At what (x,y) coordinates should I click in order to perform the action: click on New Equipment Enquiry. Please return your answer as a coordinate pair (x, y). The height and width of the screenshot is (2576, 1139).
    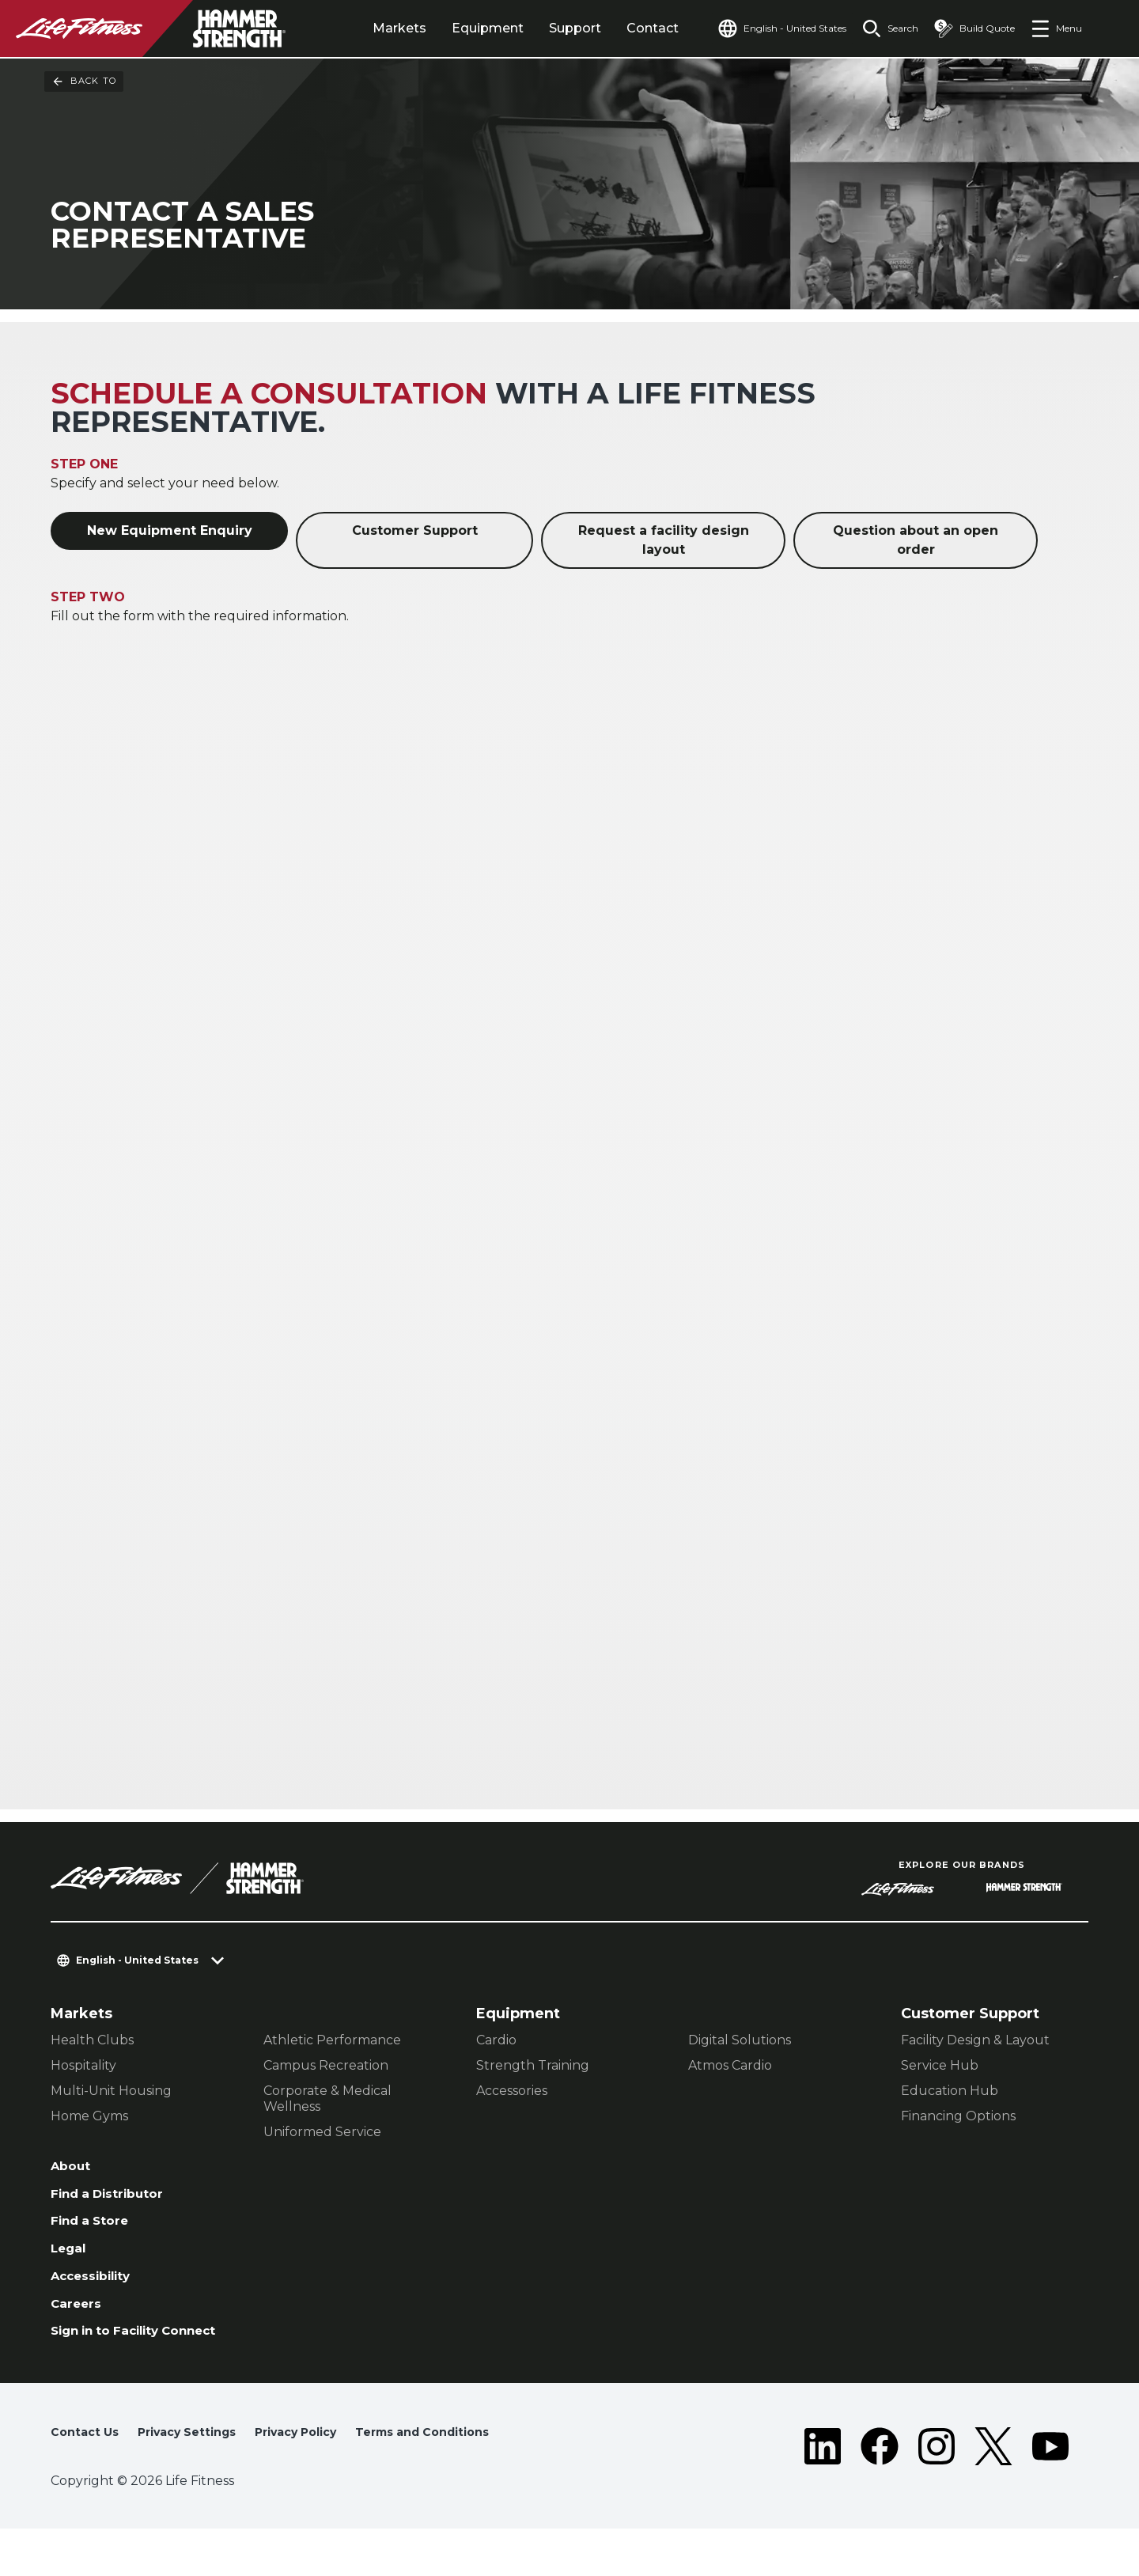
    Looking at the image, I should click on (169, 532).